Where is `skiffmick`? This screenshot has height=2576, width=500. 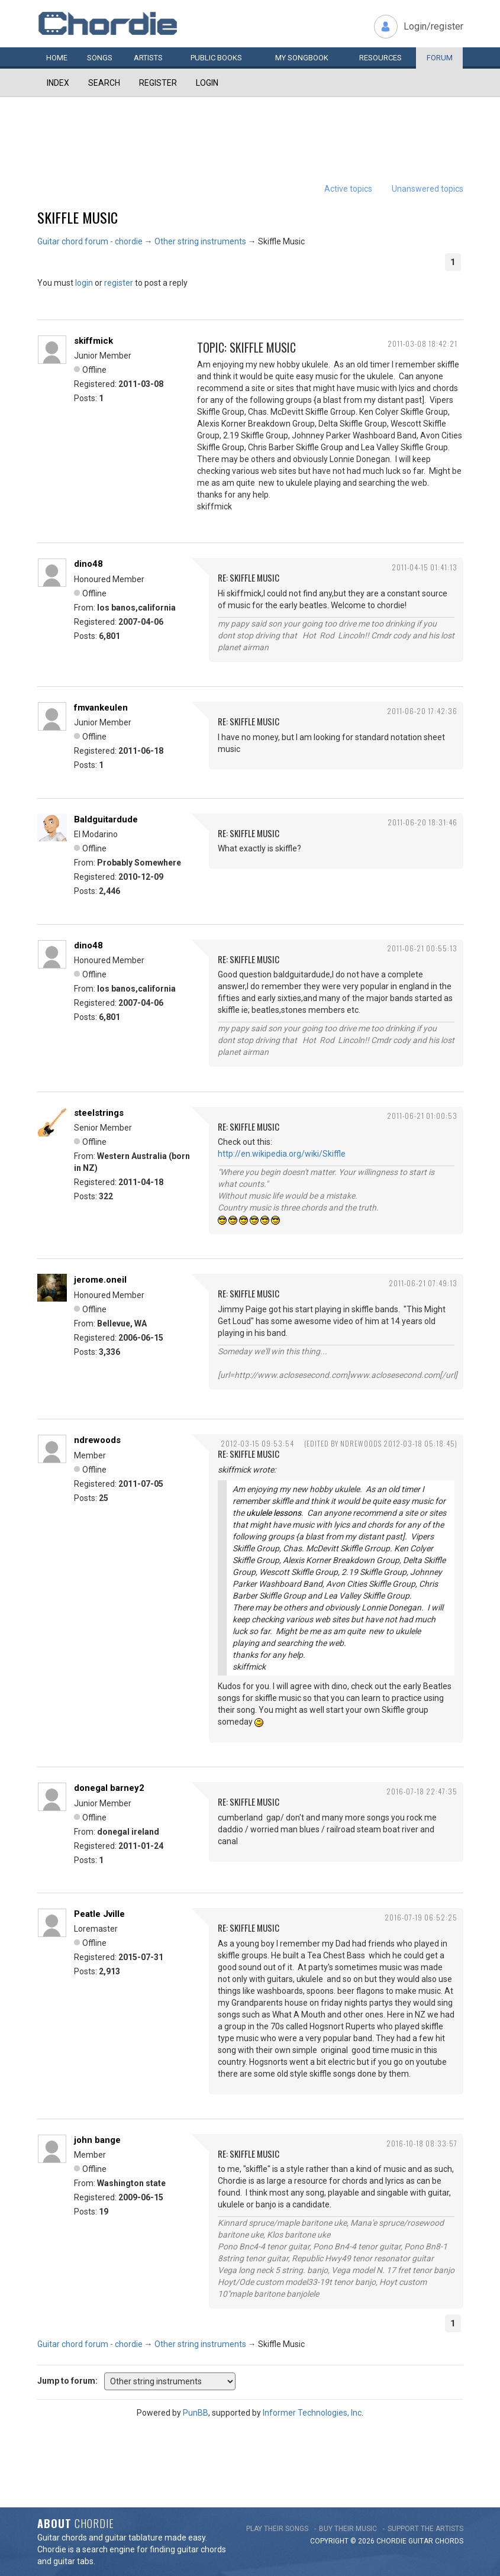
skiffmick is located at coordinates (93, 340).